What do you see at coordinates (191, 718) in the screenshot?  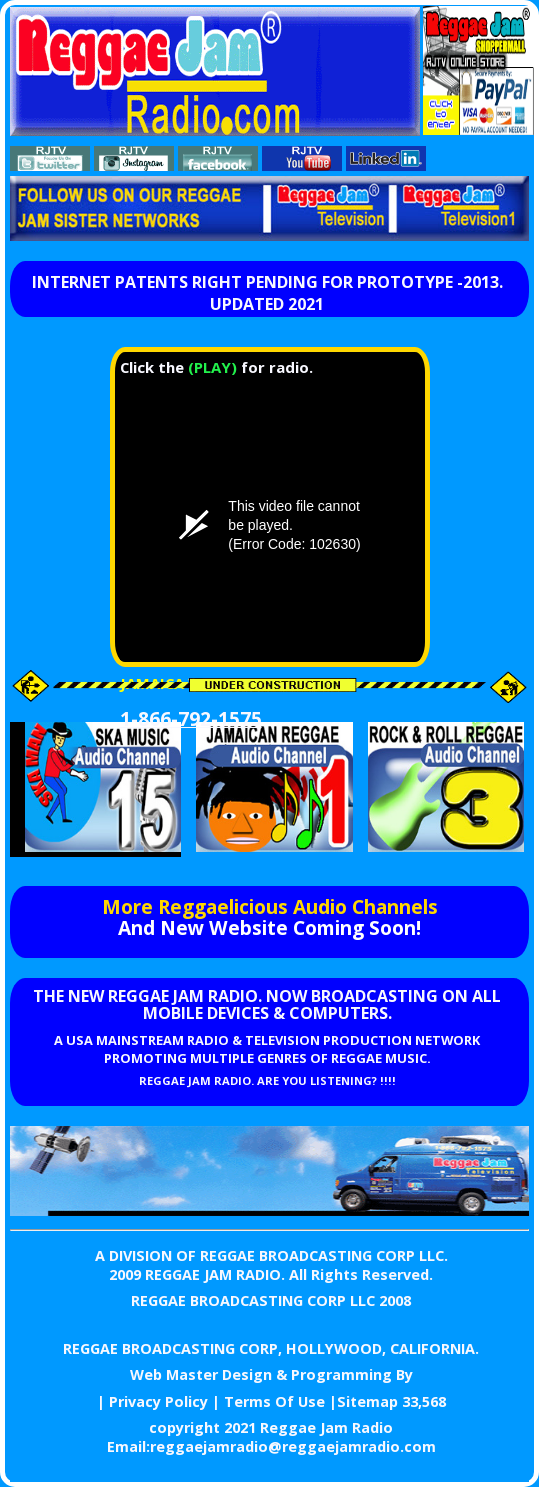 I see `1-866-792-1575` at bounding box center [191, 718].